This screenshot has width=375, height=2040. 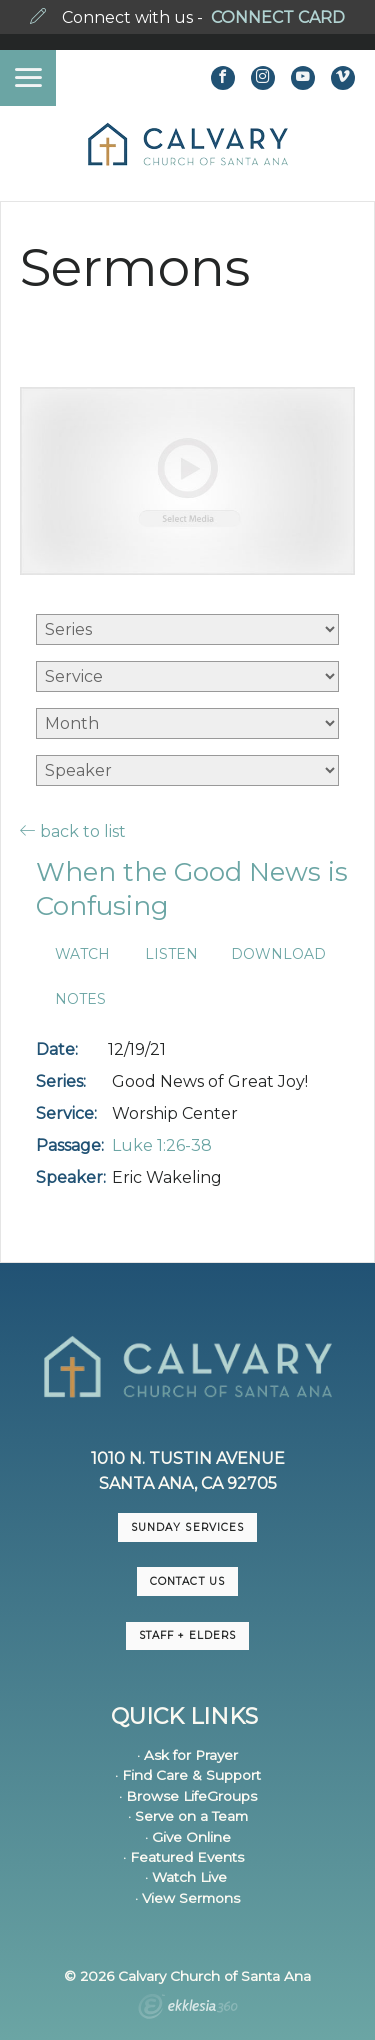 What do you see at coordinates (187, 1755) in the screenshot?
I see `· Ask for Prayer` at bounding box center [187, 1755].